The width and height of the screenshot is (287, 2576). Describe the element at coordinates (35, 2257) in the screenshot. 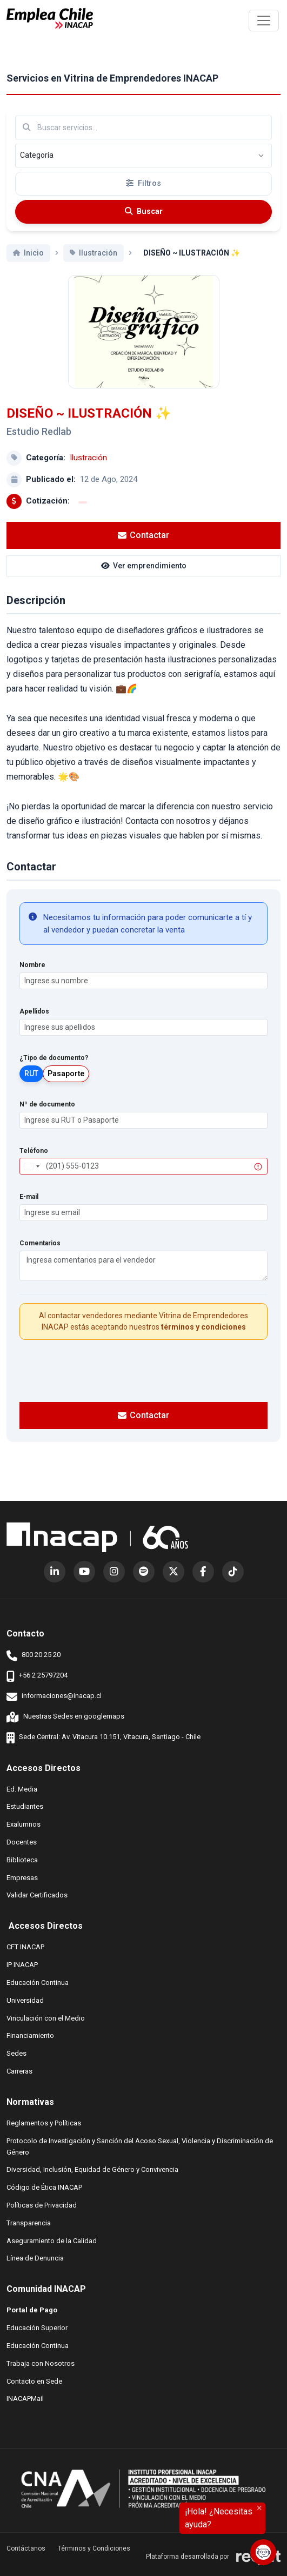

I see `Línea de Denuncia` at that location.